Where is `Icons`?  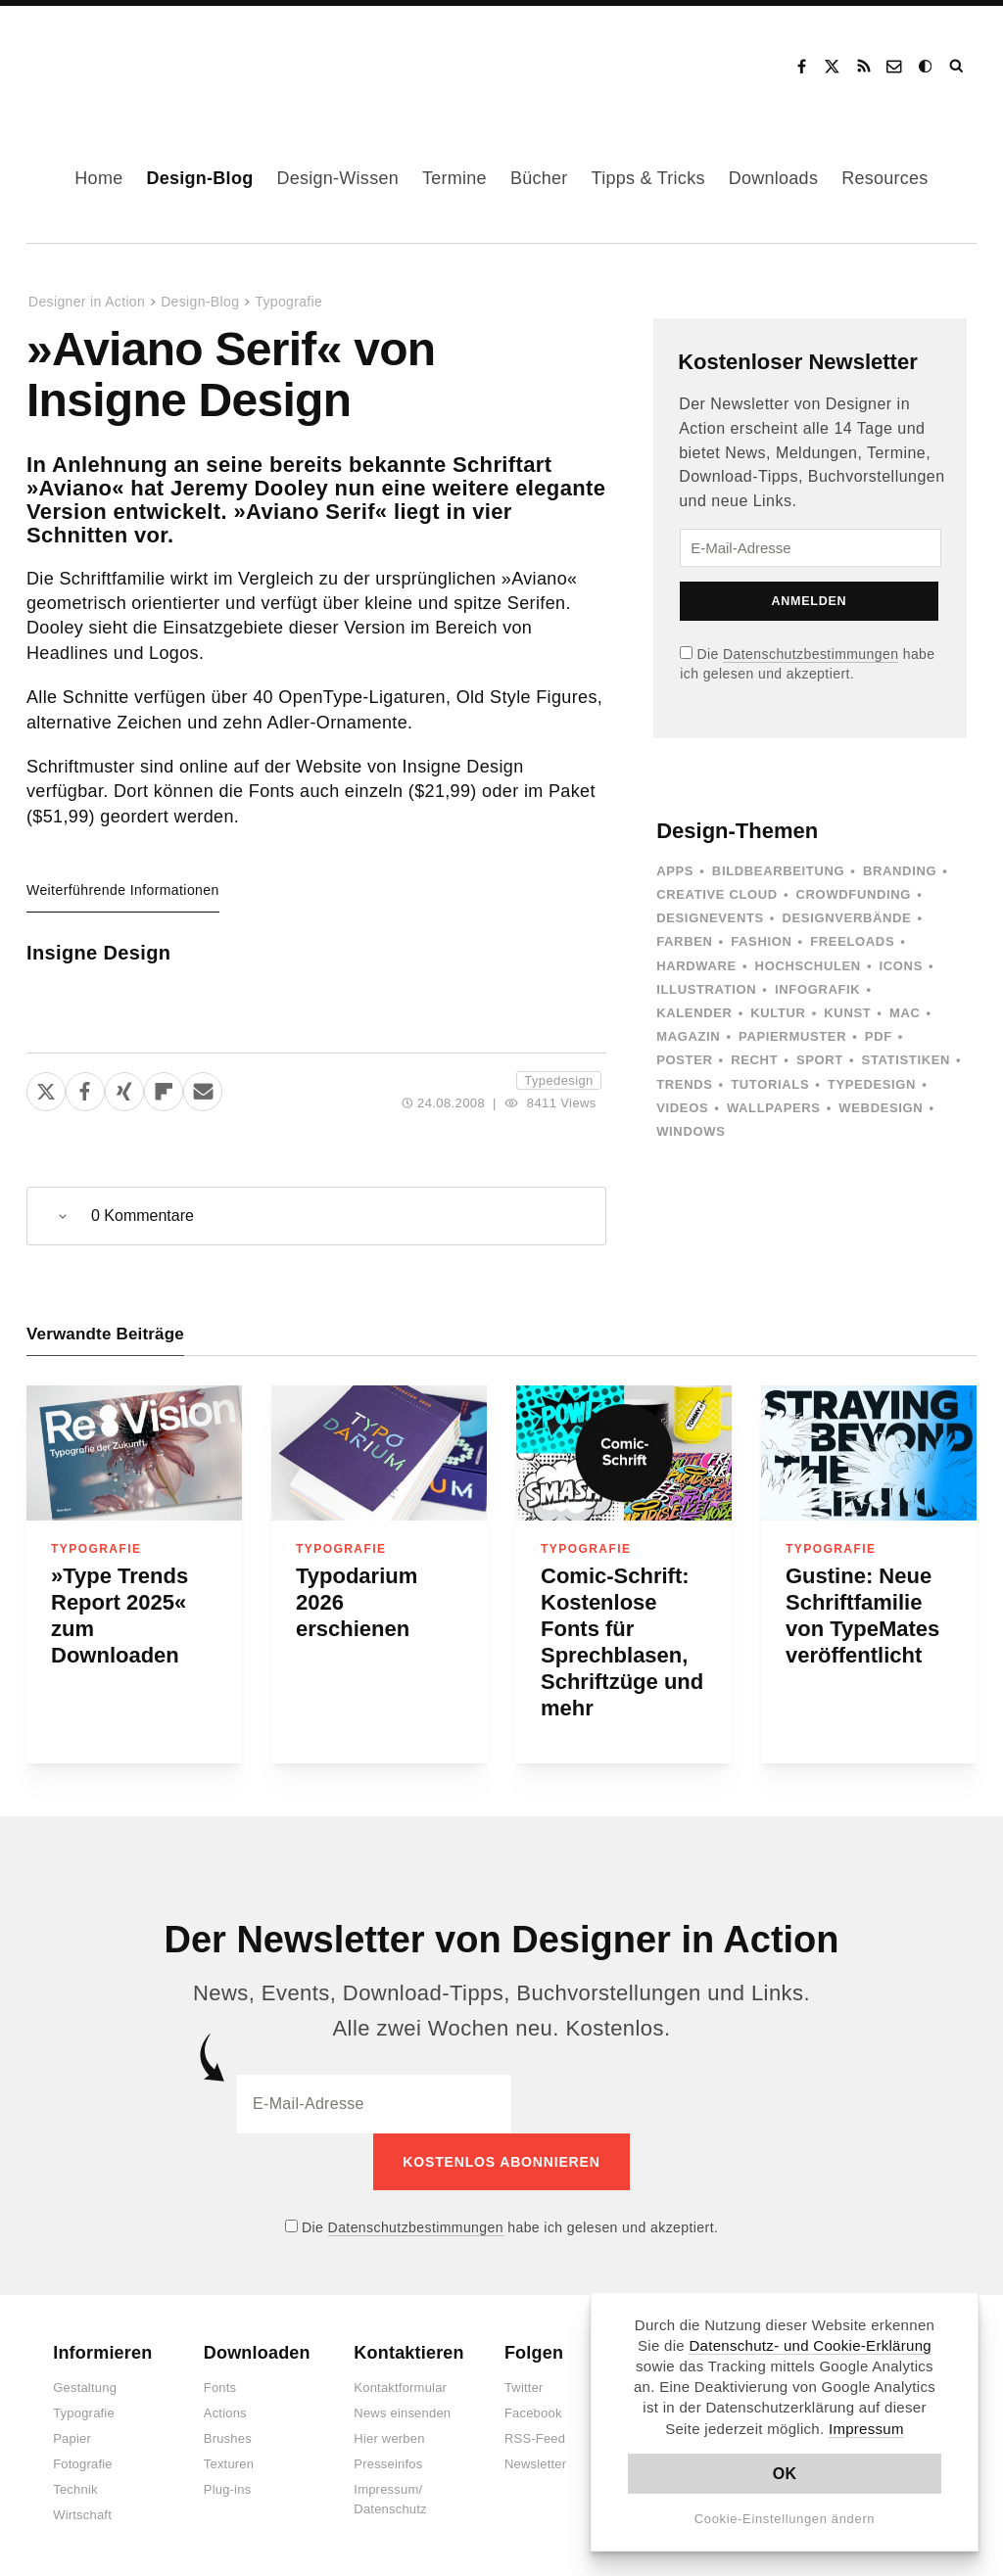
Icons is located at coordinates (901, 966).